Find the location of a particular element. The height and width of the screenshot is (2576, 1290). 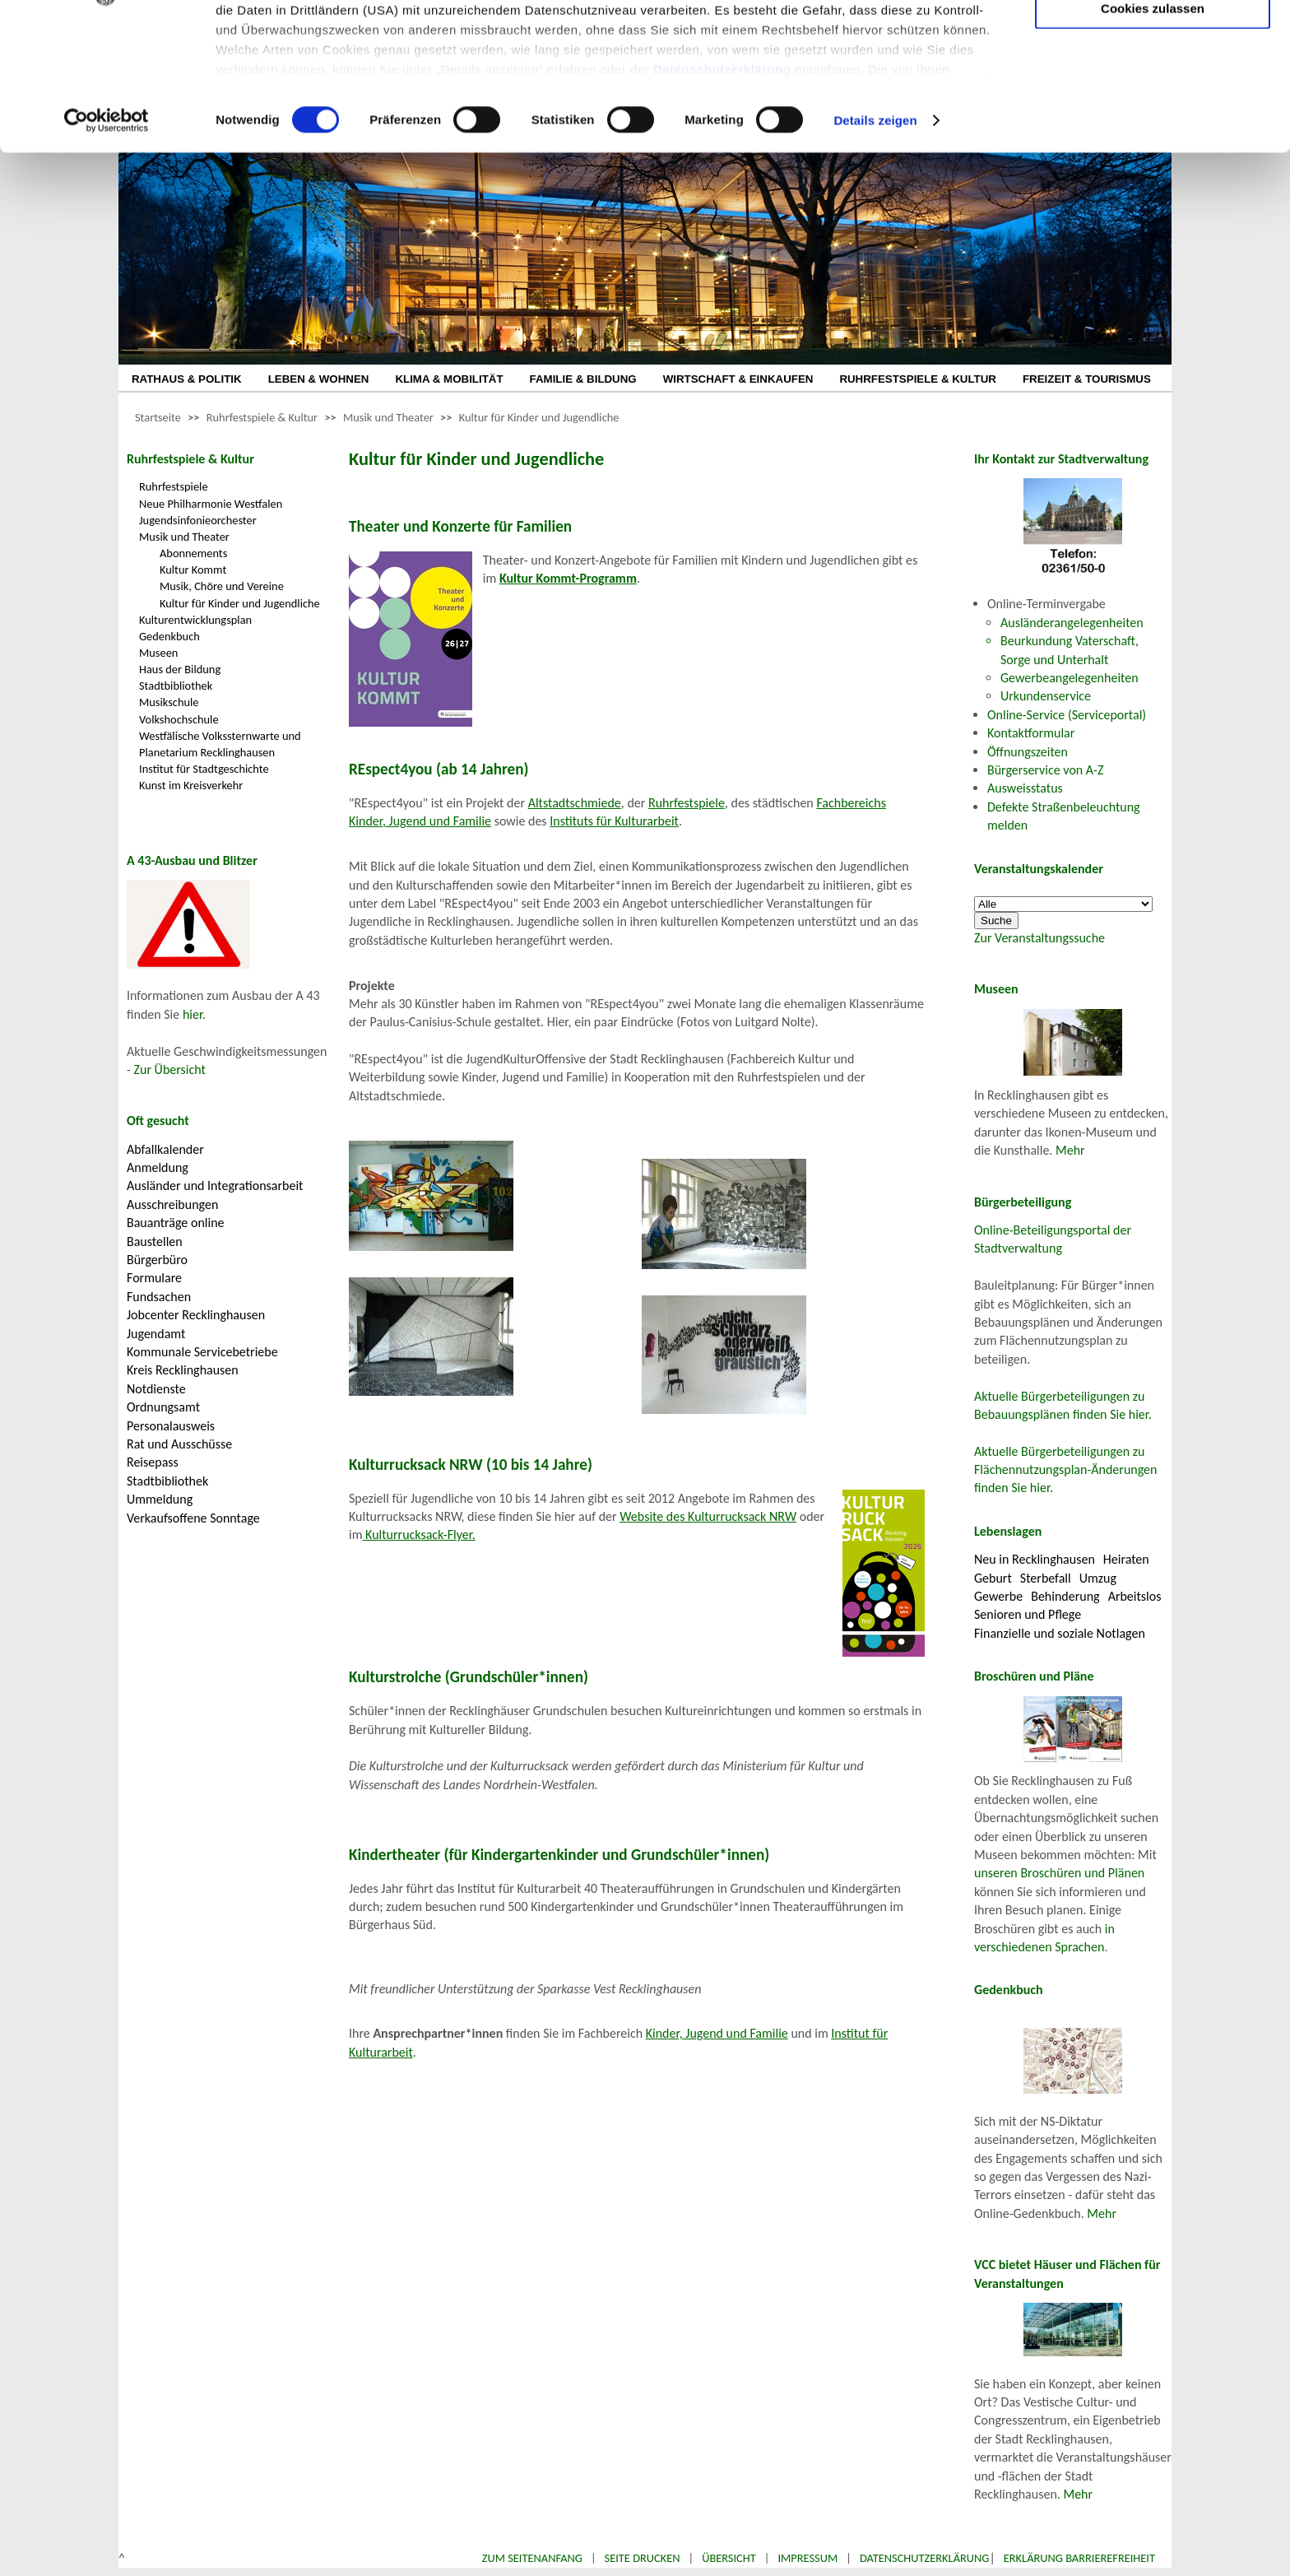

Aktuelle Bürgerbeteiligungen zu Flächennutzungsplan-Änderungen finden Sie hier. is located at coordinates (1065, 1470).